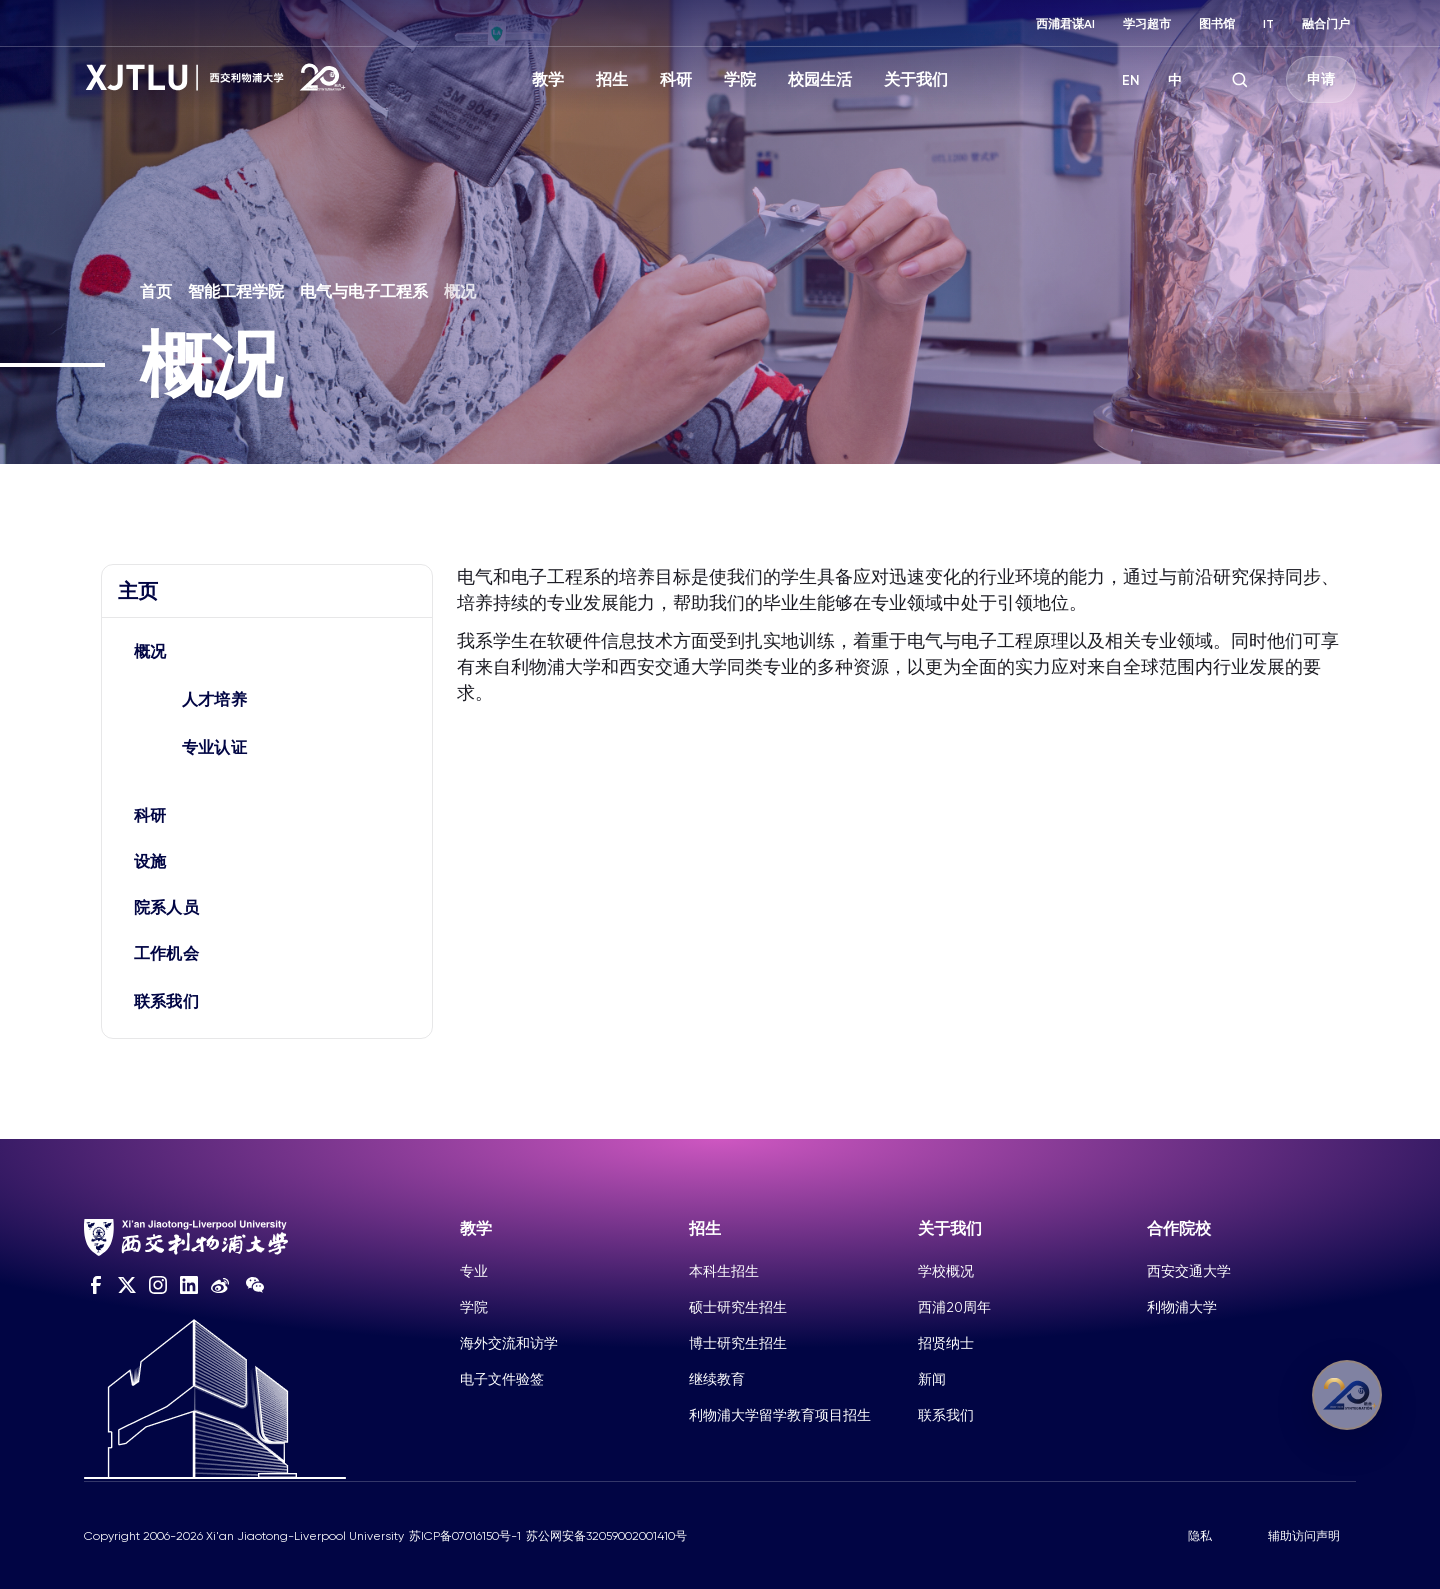  I want to click on 科研, so click(676, 79).